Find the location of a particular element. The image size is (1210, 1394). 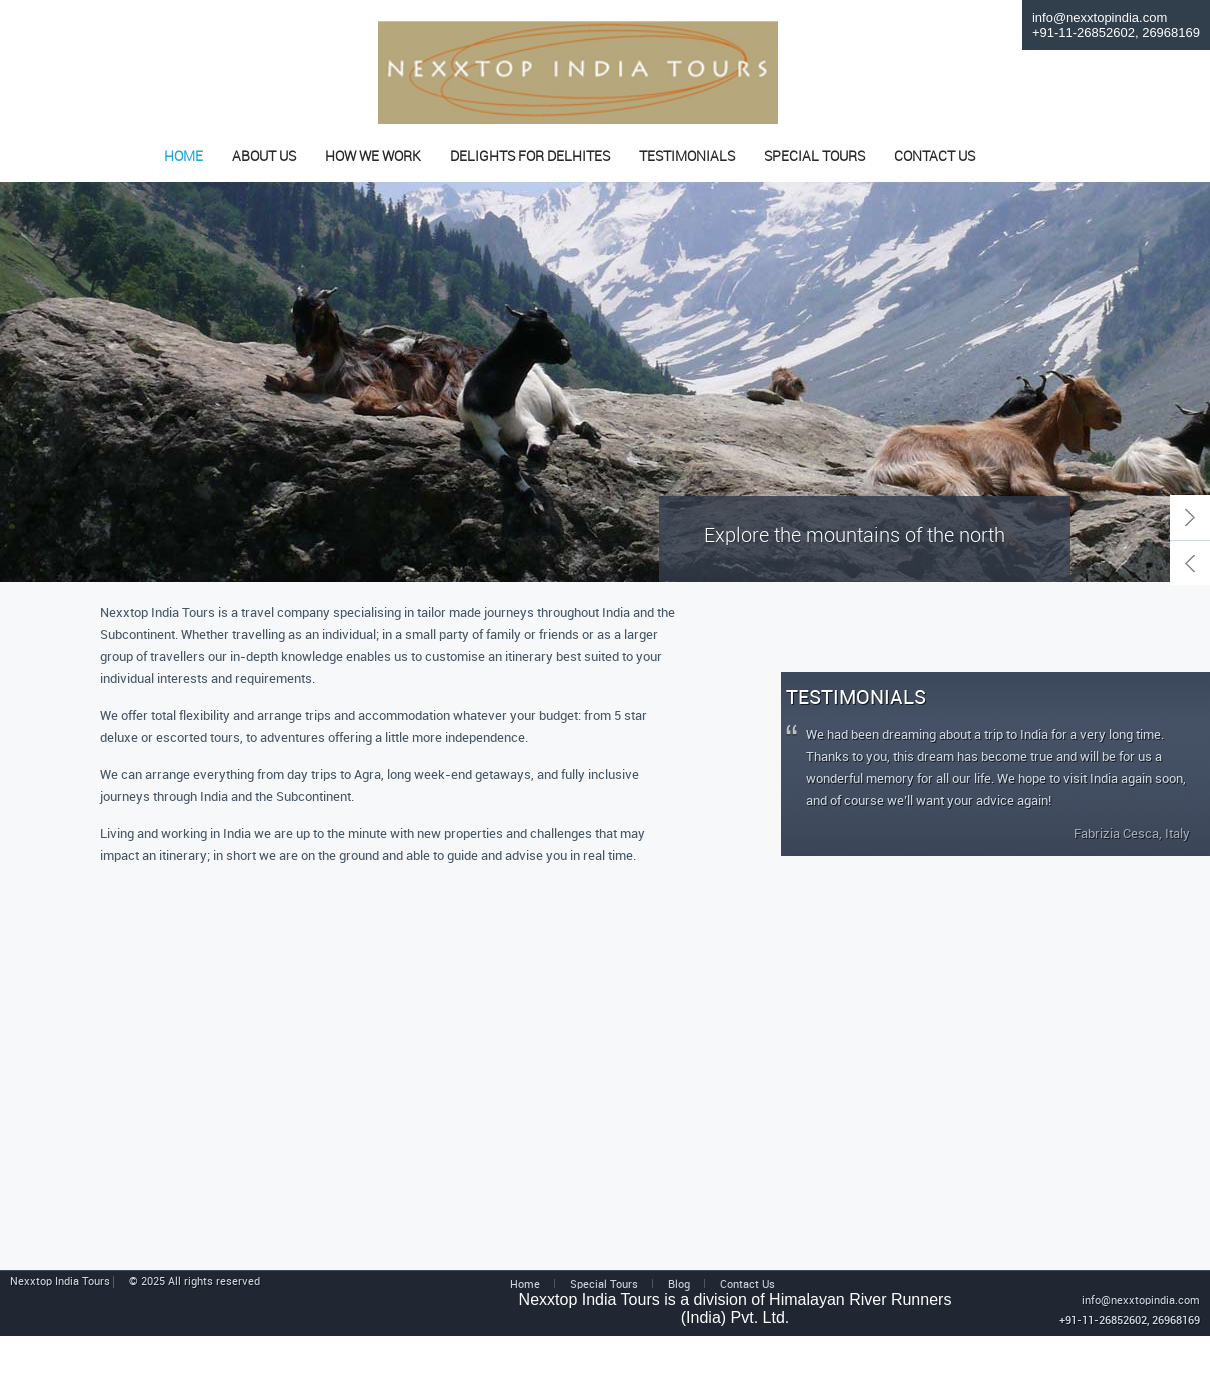

DELIGHTS FOR DELHITES is located at coordinates (530, 157).